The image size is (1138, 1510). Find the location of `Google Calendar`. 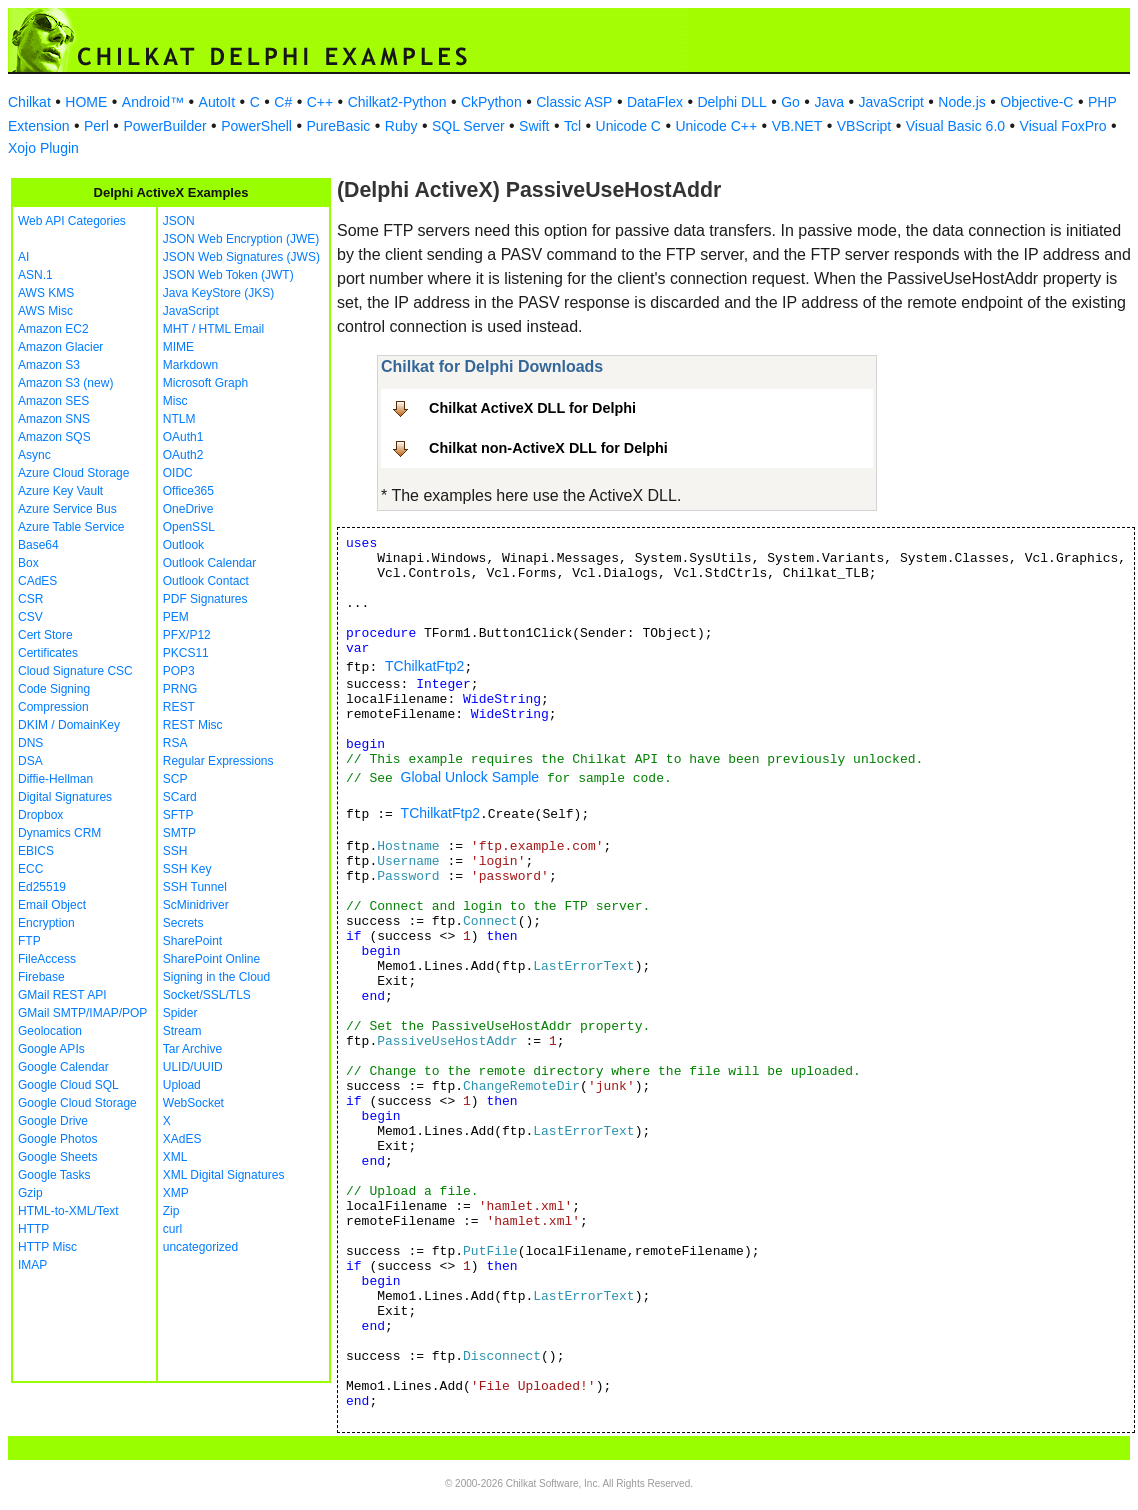

Google Calendar is located at coordinates (63, 1067).